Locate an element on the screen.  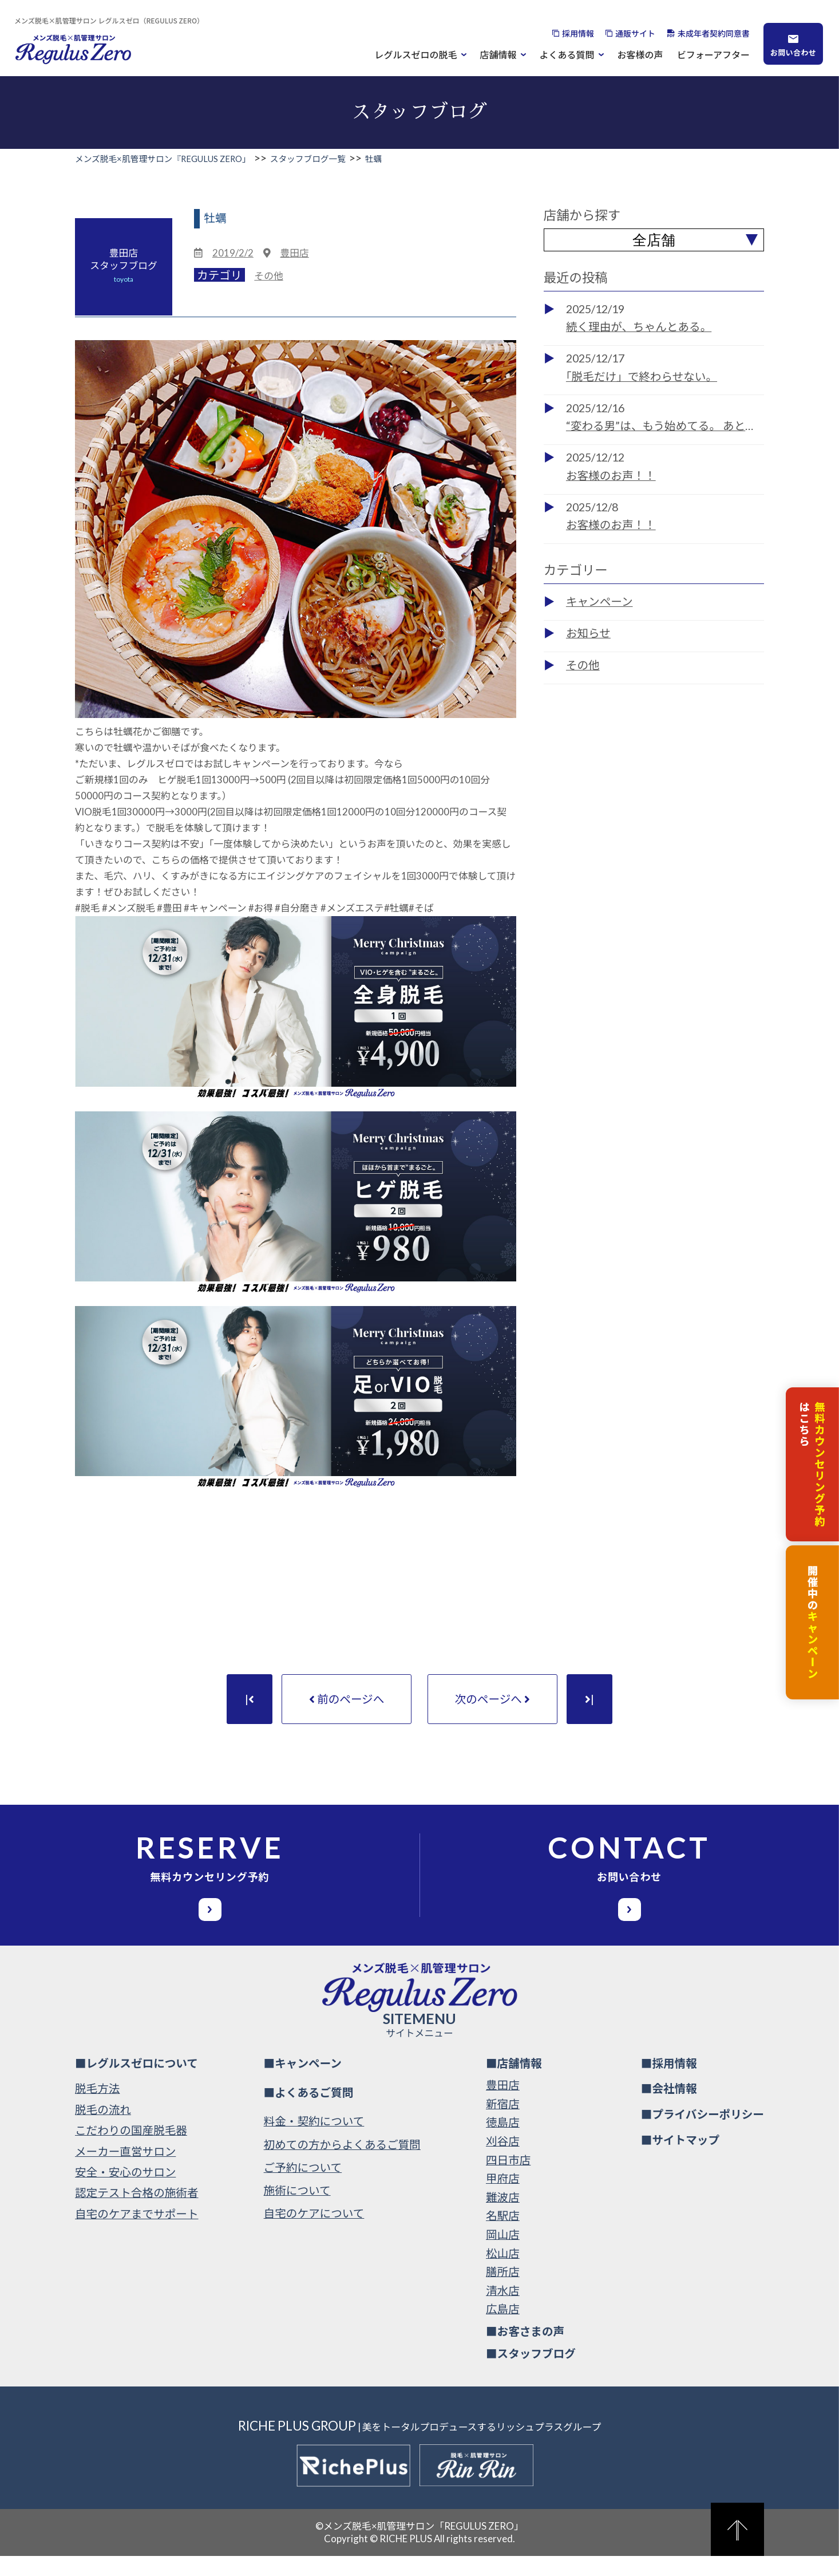
松山店 is located at coordinates (503, 2272).